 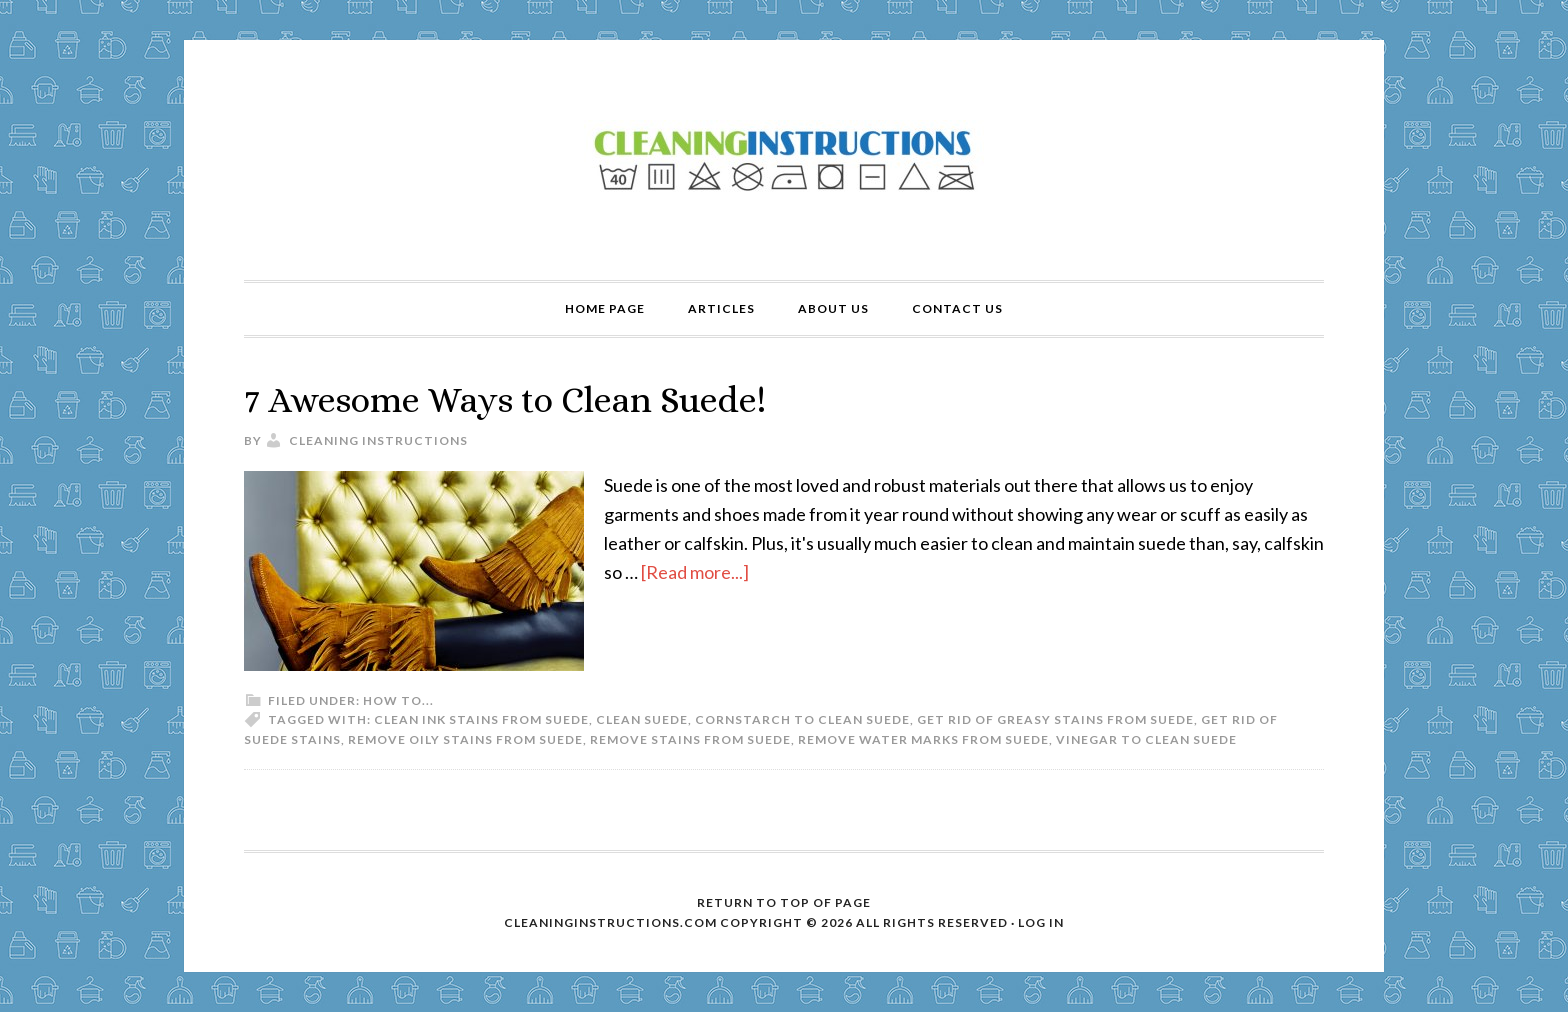 I want to click on [Read more...], so click(x=695, y=572).